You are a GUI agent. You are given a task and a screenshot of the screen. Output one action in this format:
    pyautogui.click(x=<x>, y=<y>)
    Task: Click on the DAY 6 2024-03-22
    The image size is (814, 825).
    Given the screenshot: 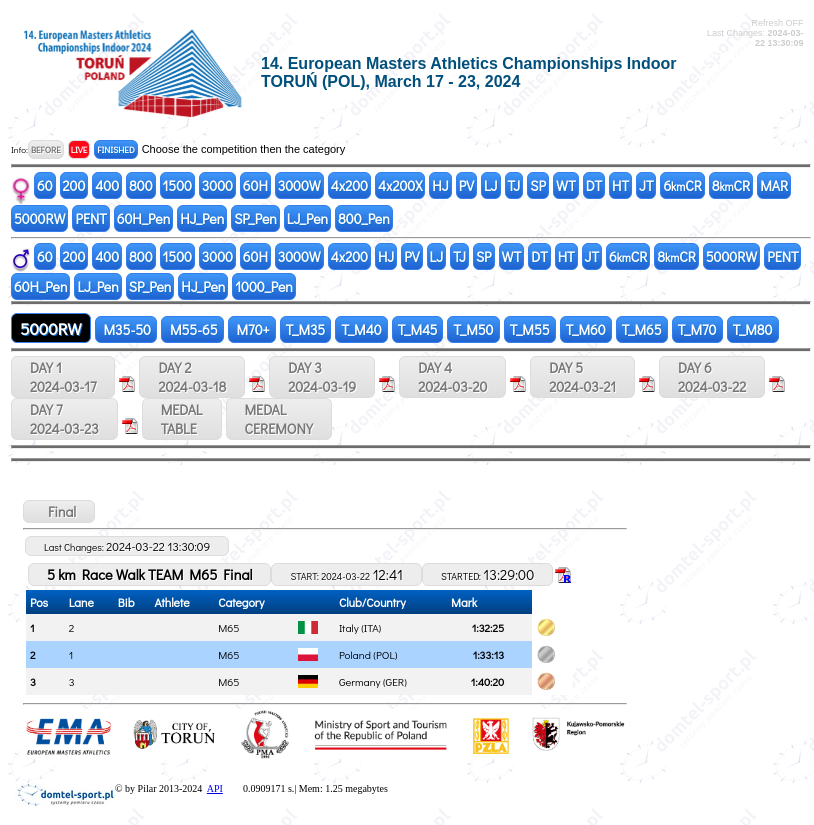 What is the action you would take?
    pyautogui.click(x=712, y=377)
    